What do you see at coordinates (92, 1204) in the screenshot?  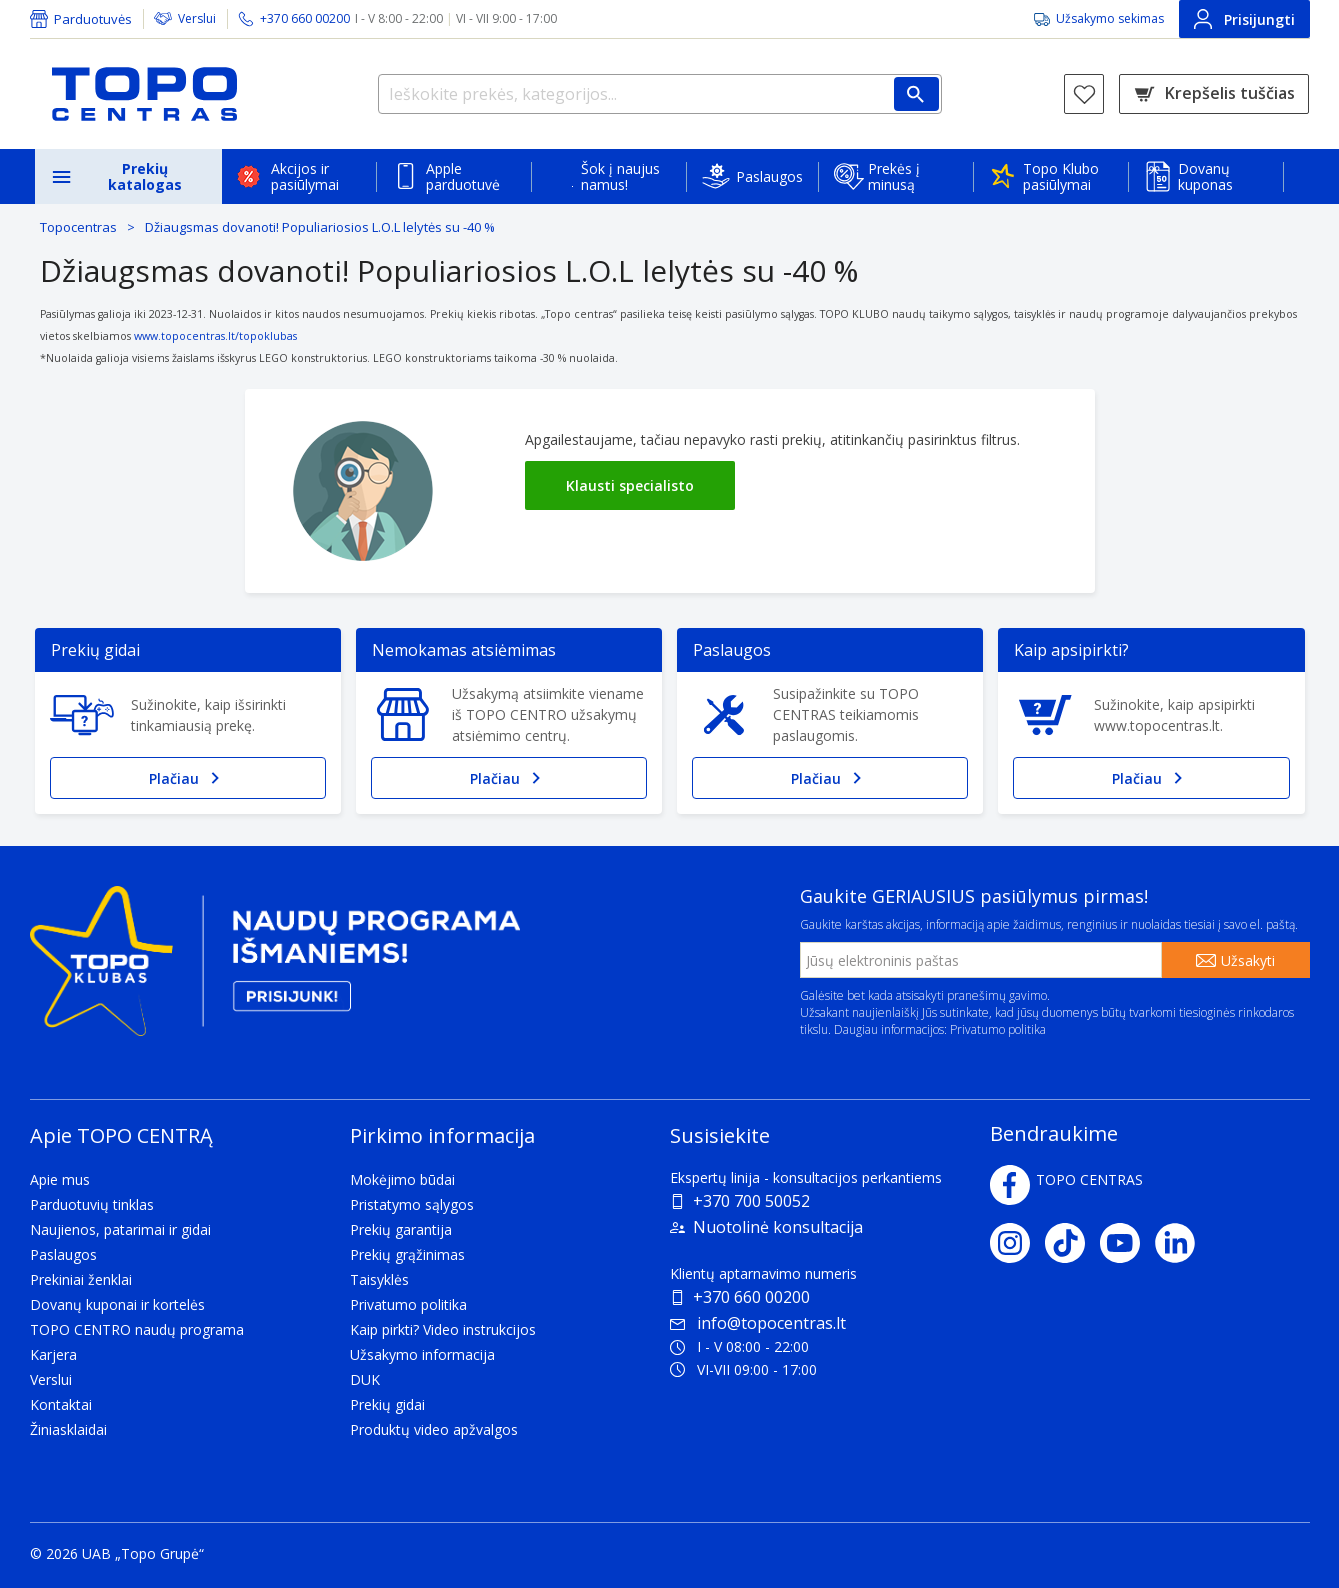 I see `Parduotuvių tinklas` at bounding box center [92, 1204].